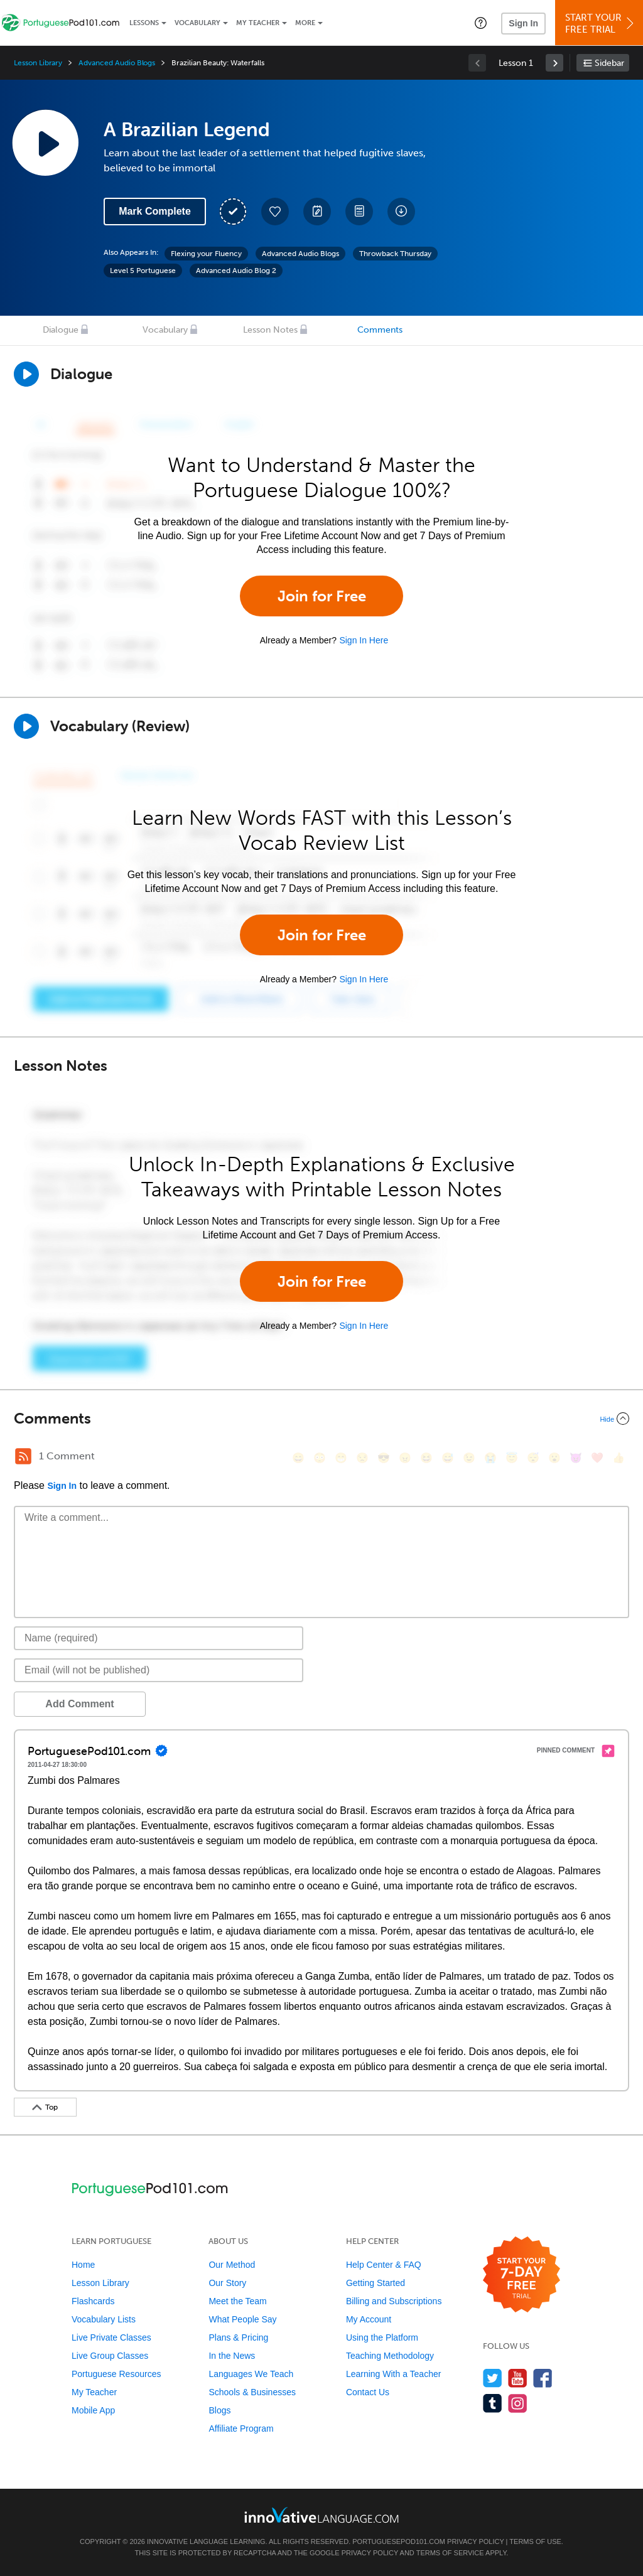 Image resolution: width=643 pixels, height=2576 pixels. Describe the element at coordinates (38, 62) in the screenshot. I see `Lesson Library` at that location.